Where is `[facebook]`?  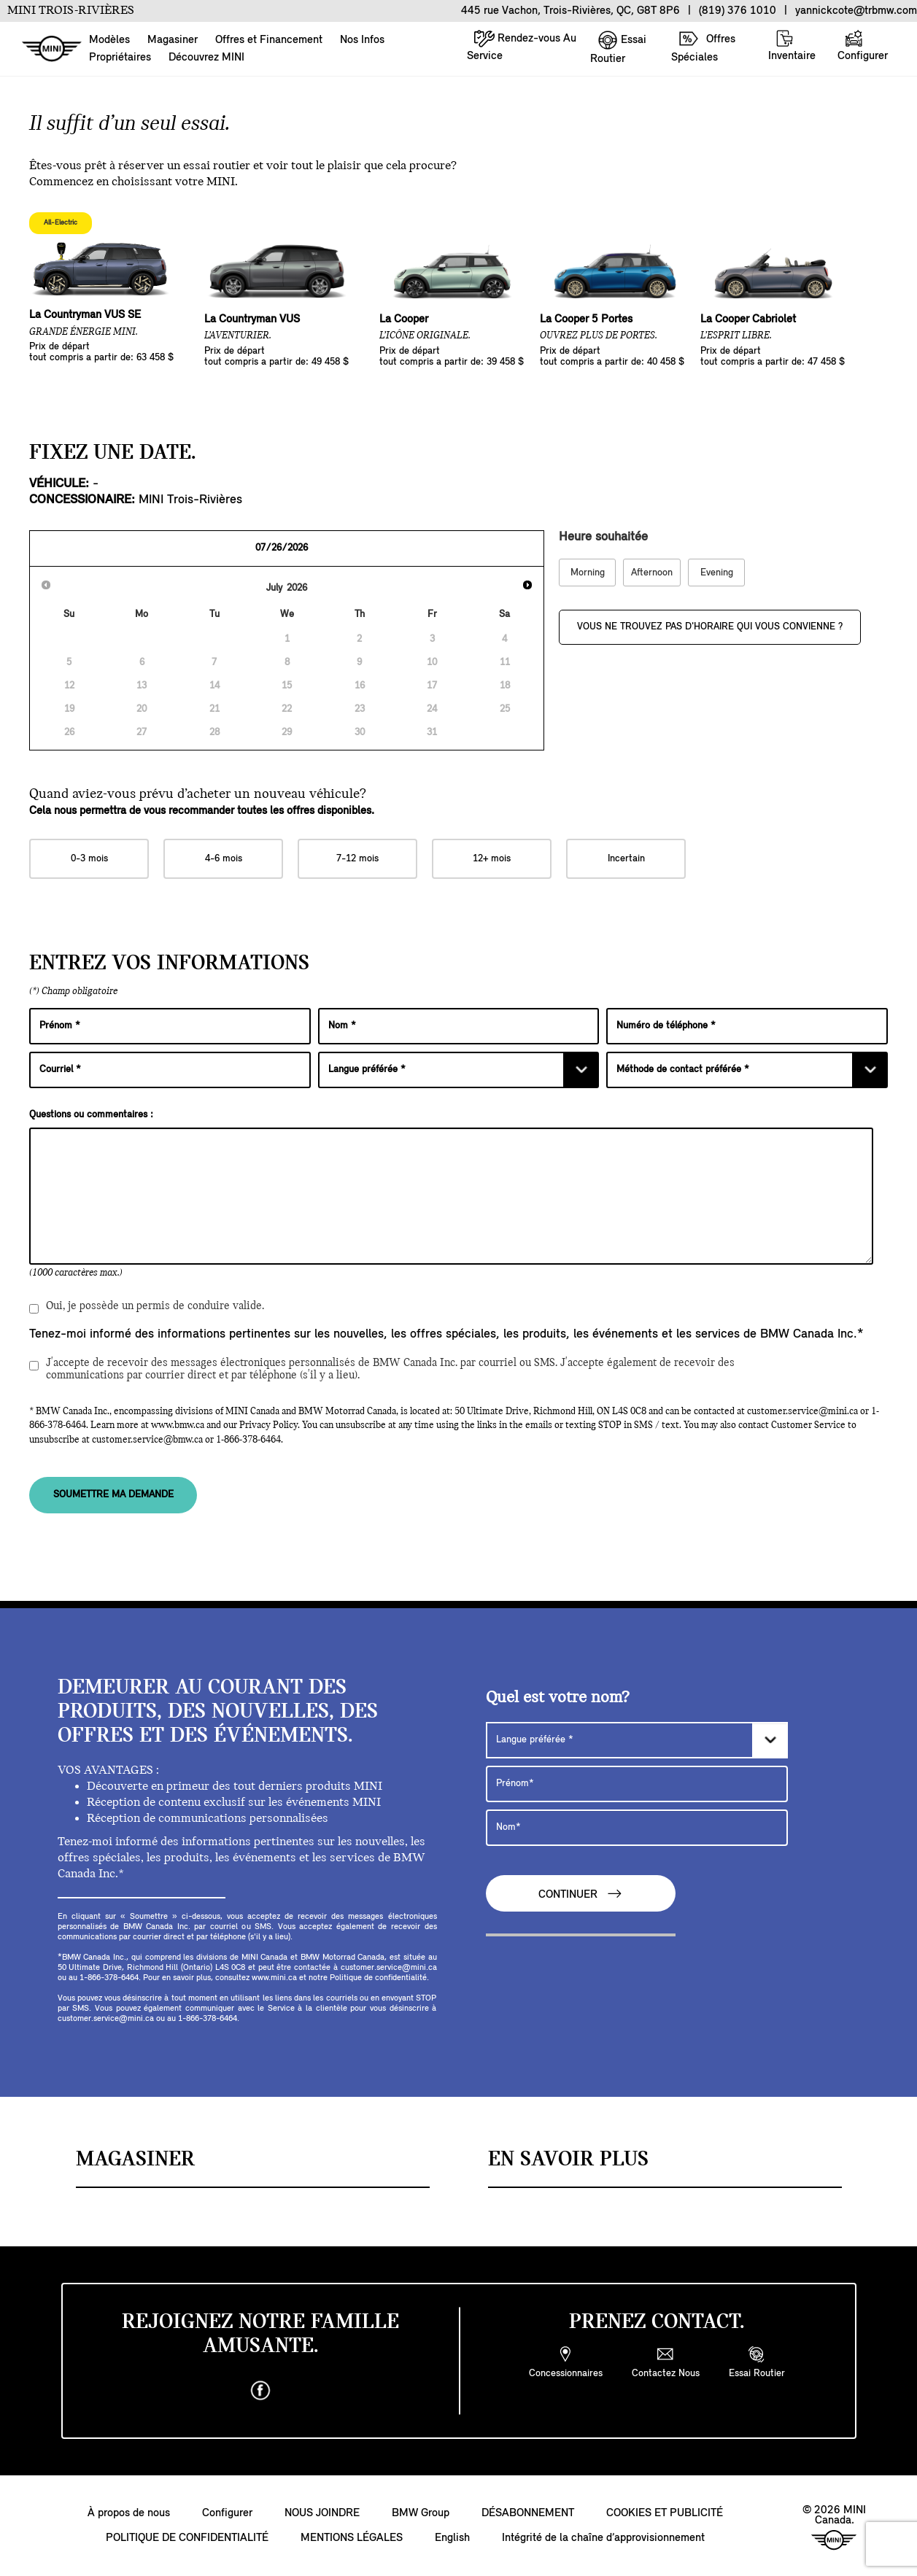 [facebook] is located at coordinates (260, 2391).